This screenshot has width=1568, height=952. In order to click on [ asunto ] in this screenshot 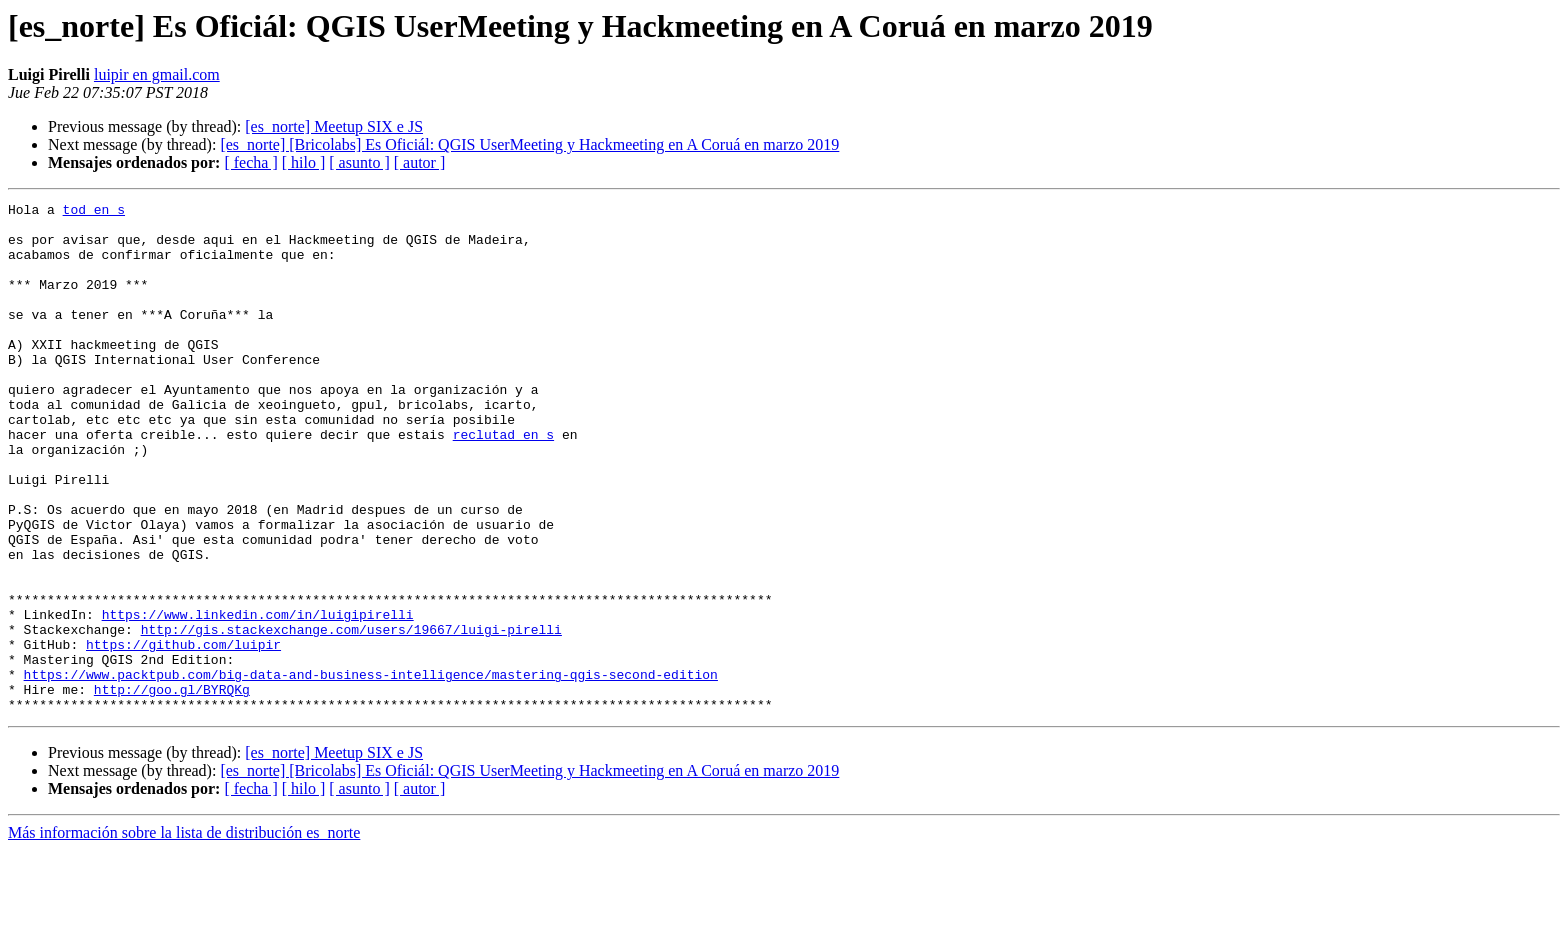, I will do `click(359, 162)`.